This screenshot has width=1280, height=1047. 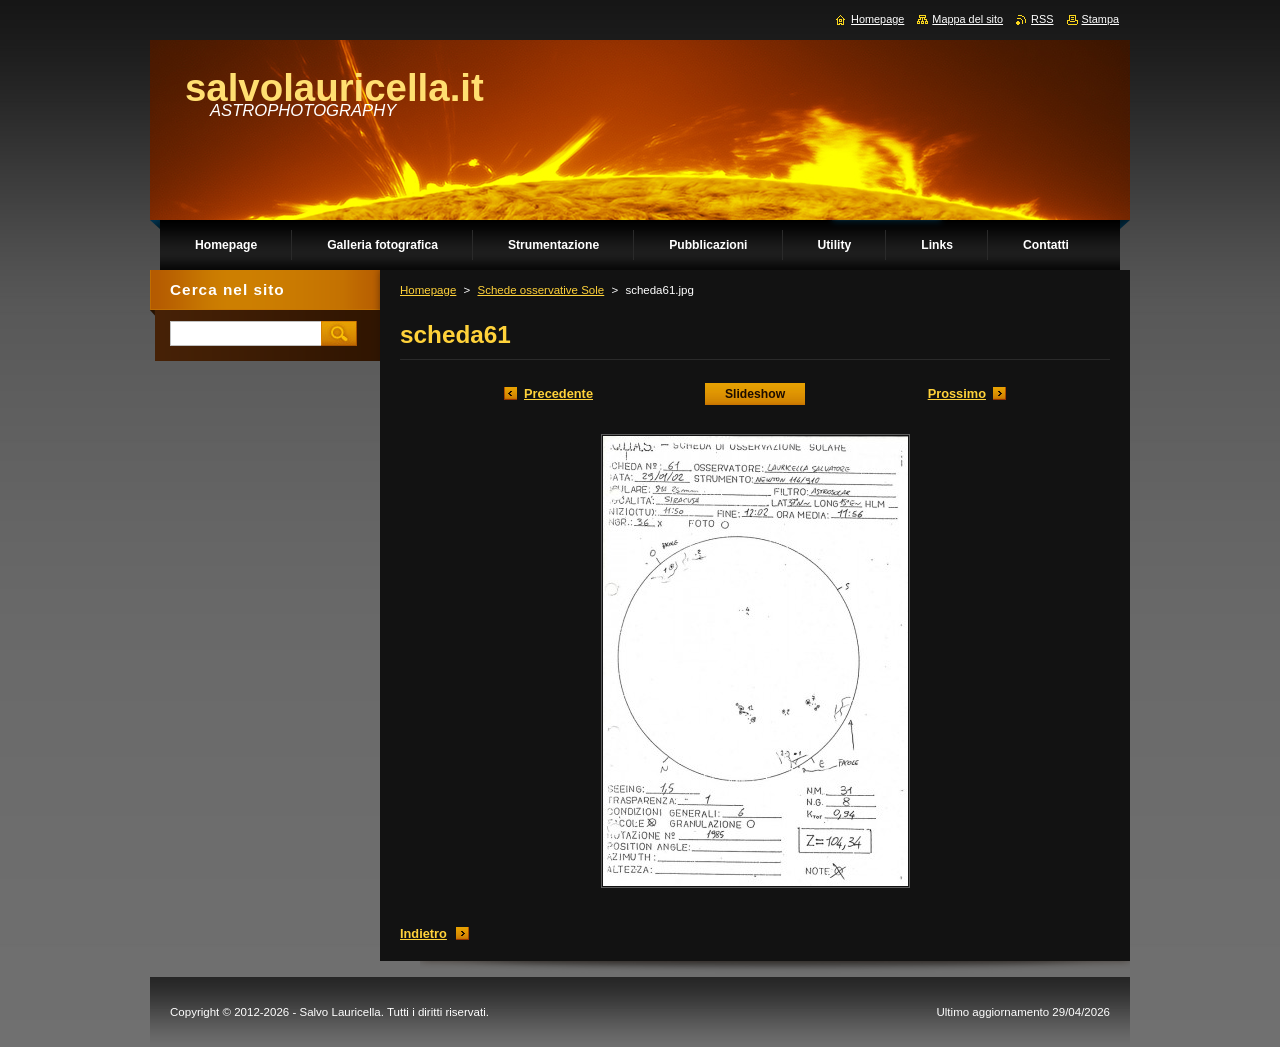 What do you see at coordinates (755, 394) in the screenshot?
I see `Slideshow` at bounding box center [755, 394].